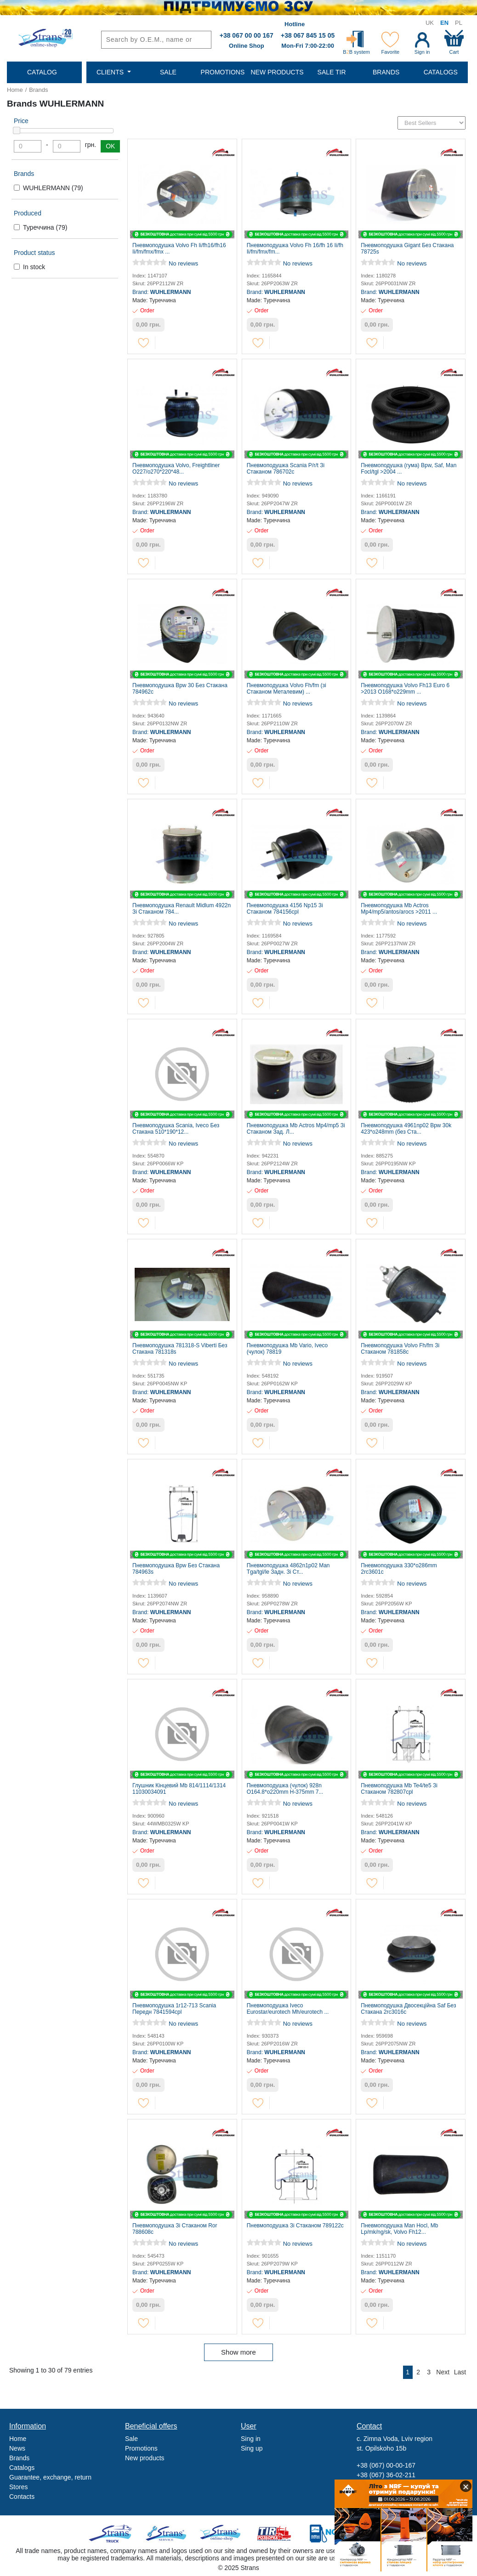 The width and height of the screenshot is (477, 2576). I want to click on Guarantee, exchange, return, so click(50, 2477).